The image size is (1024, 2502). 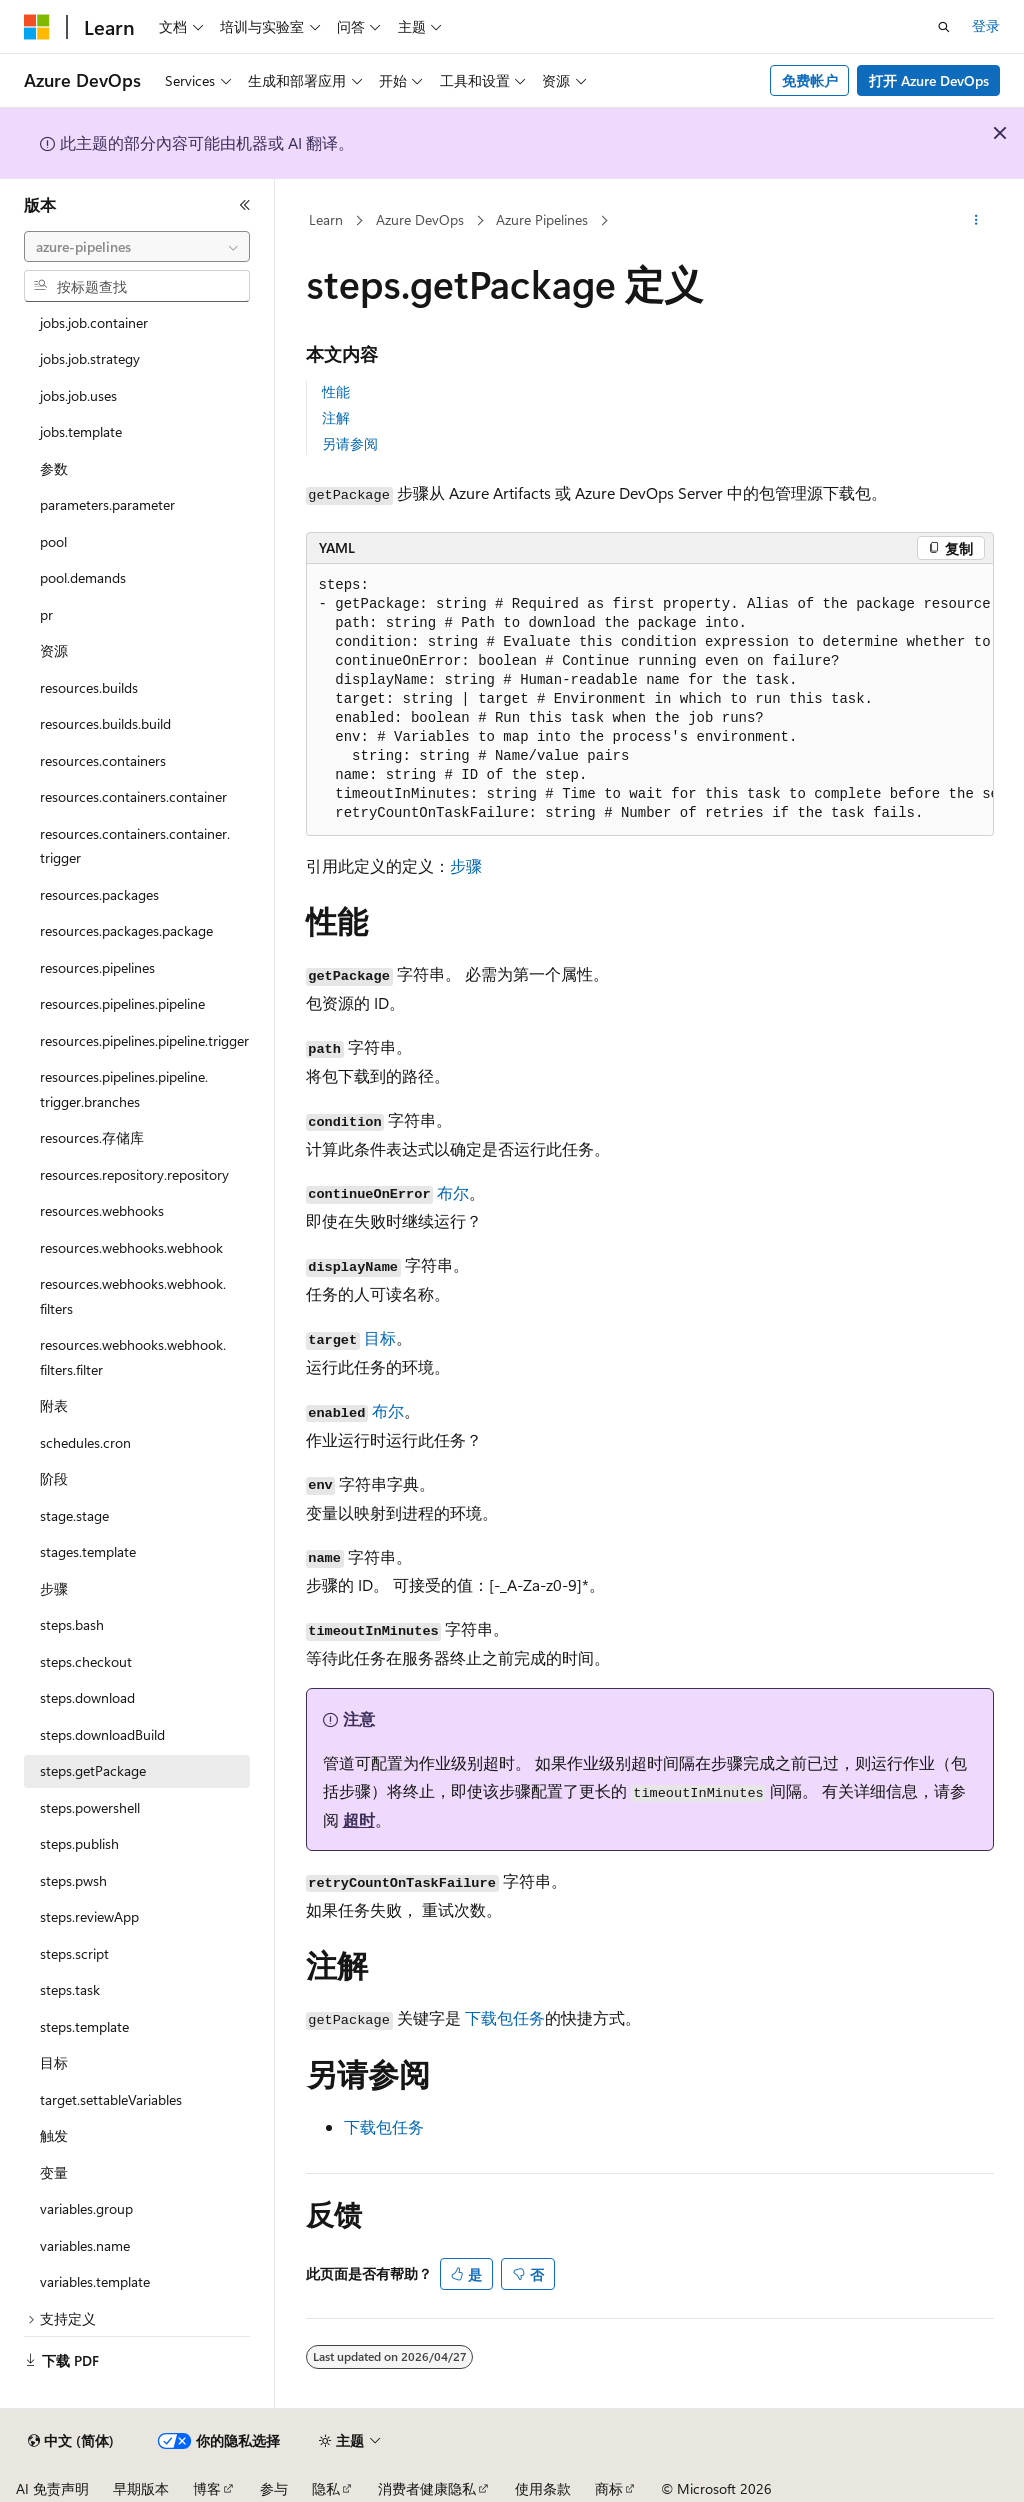 What do you see at coordinates (505, 2017) in the screenshot?
I see `下载包任务` at bounding box center [505, 2017].